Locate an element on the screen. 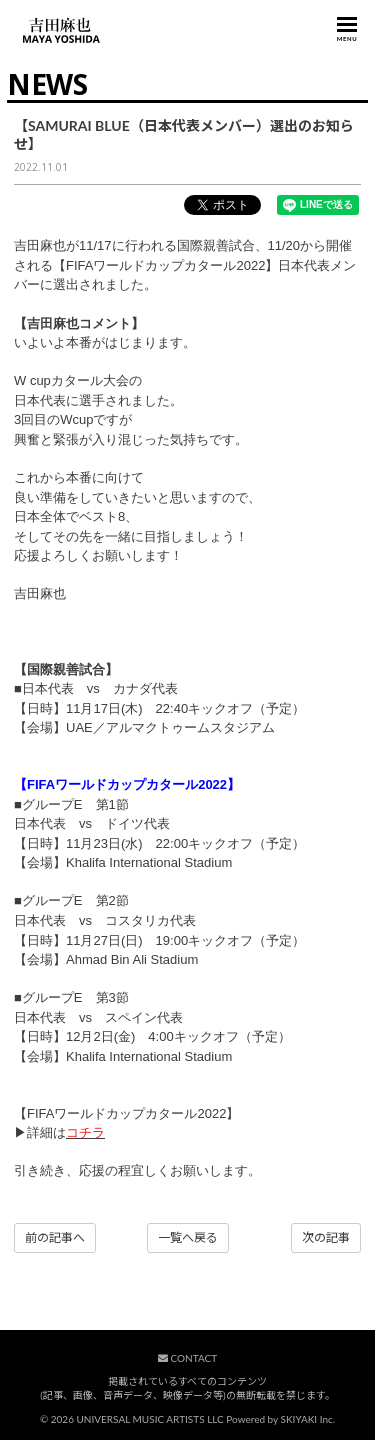 The width and height of the screenshot is (375, 1440). 一覧へ戻る is located at coordinates (188, 1237).